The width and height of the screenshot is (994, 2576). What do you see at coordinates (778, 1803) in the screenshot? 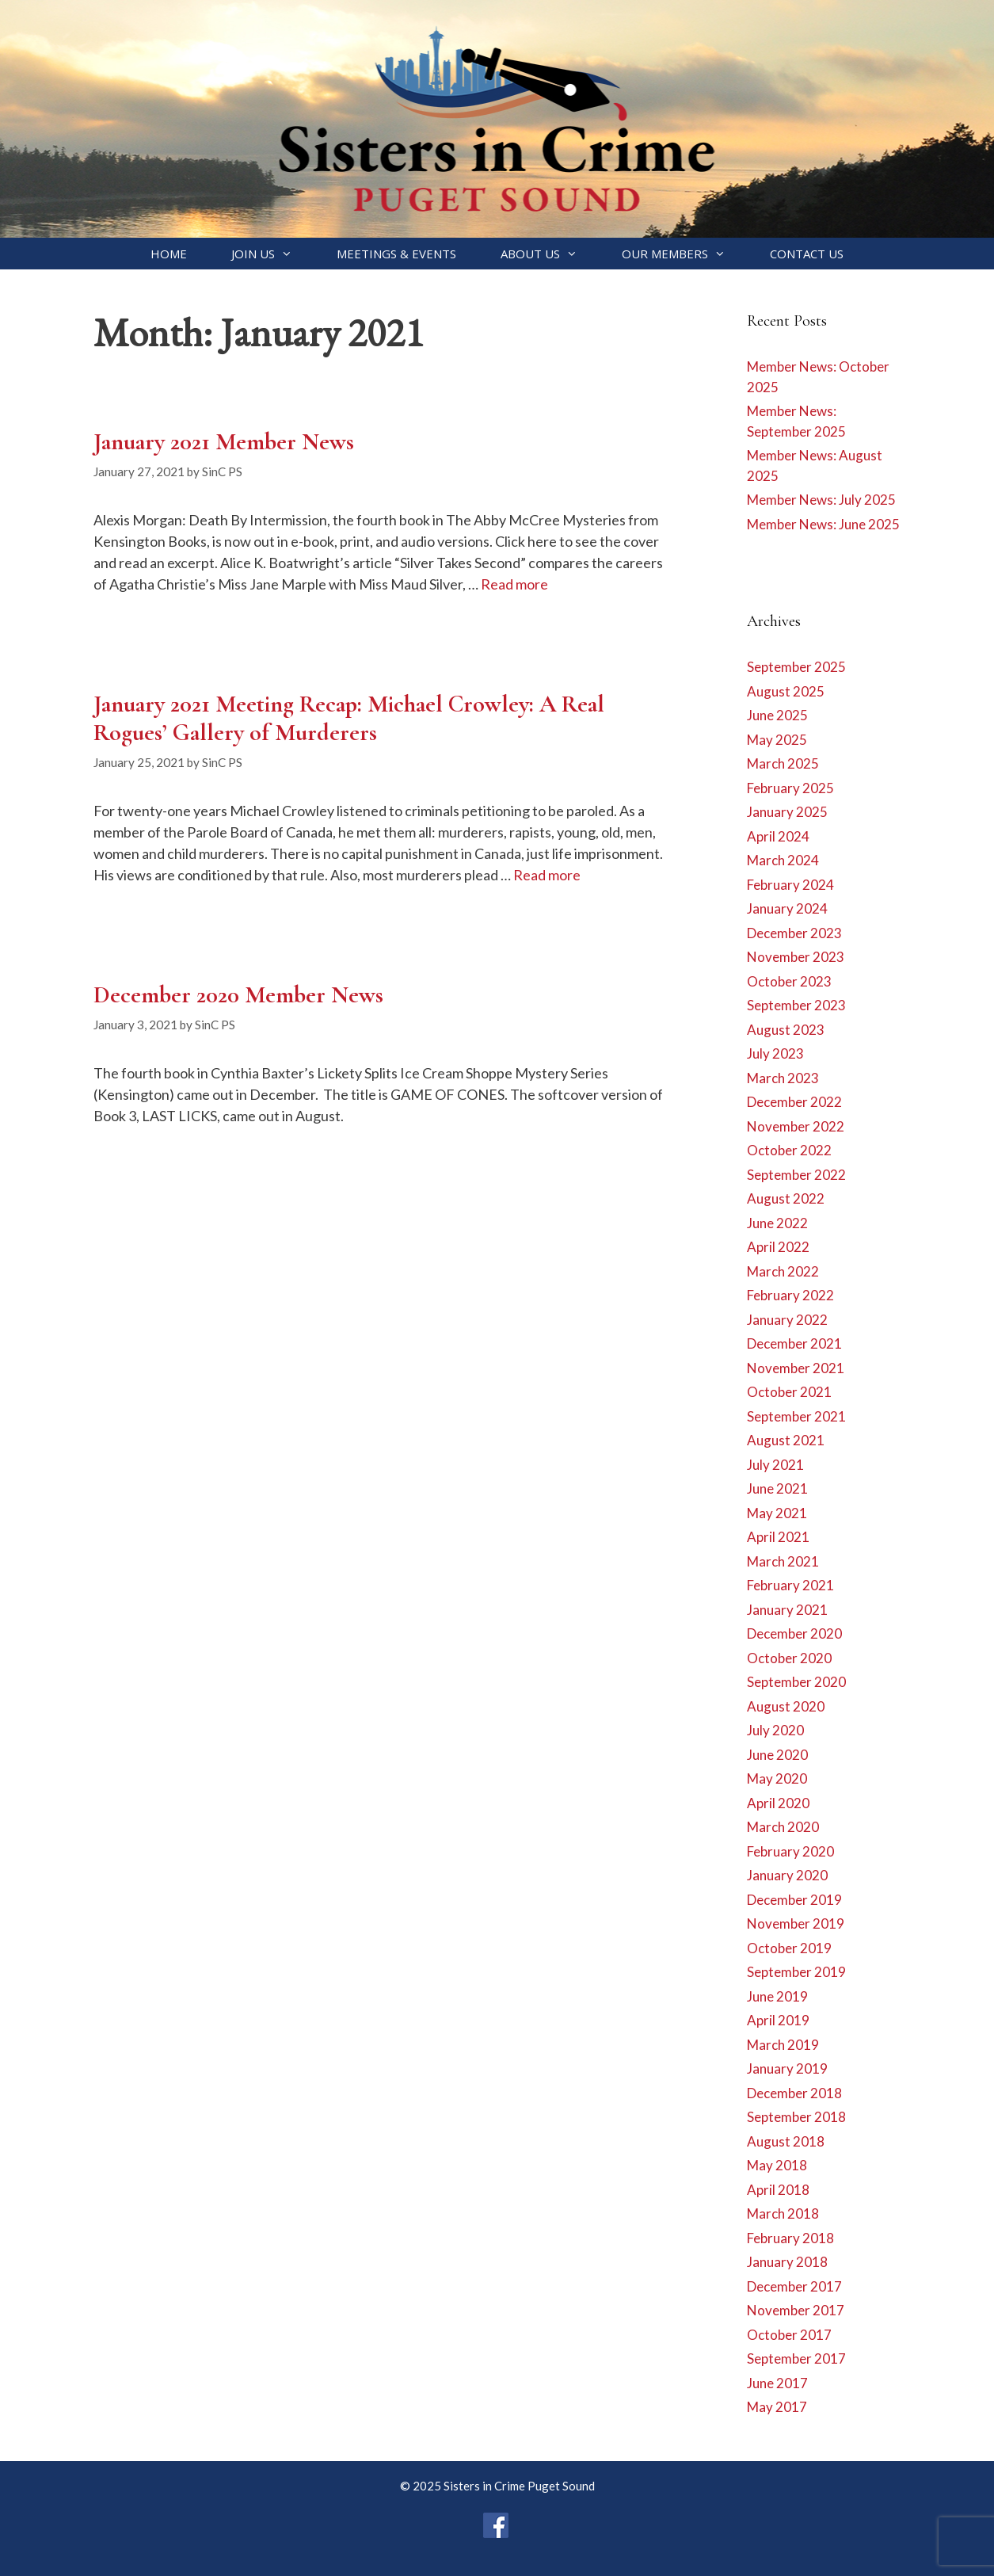
I see `April 2020` at bounding box center [778, 1803].